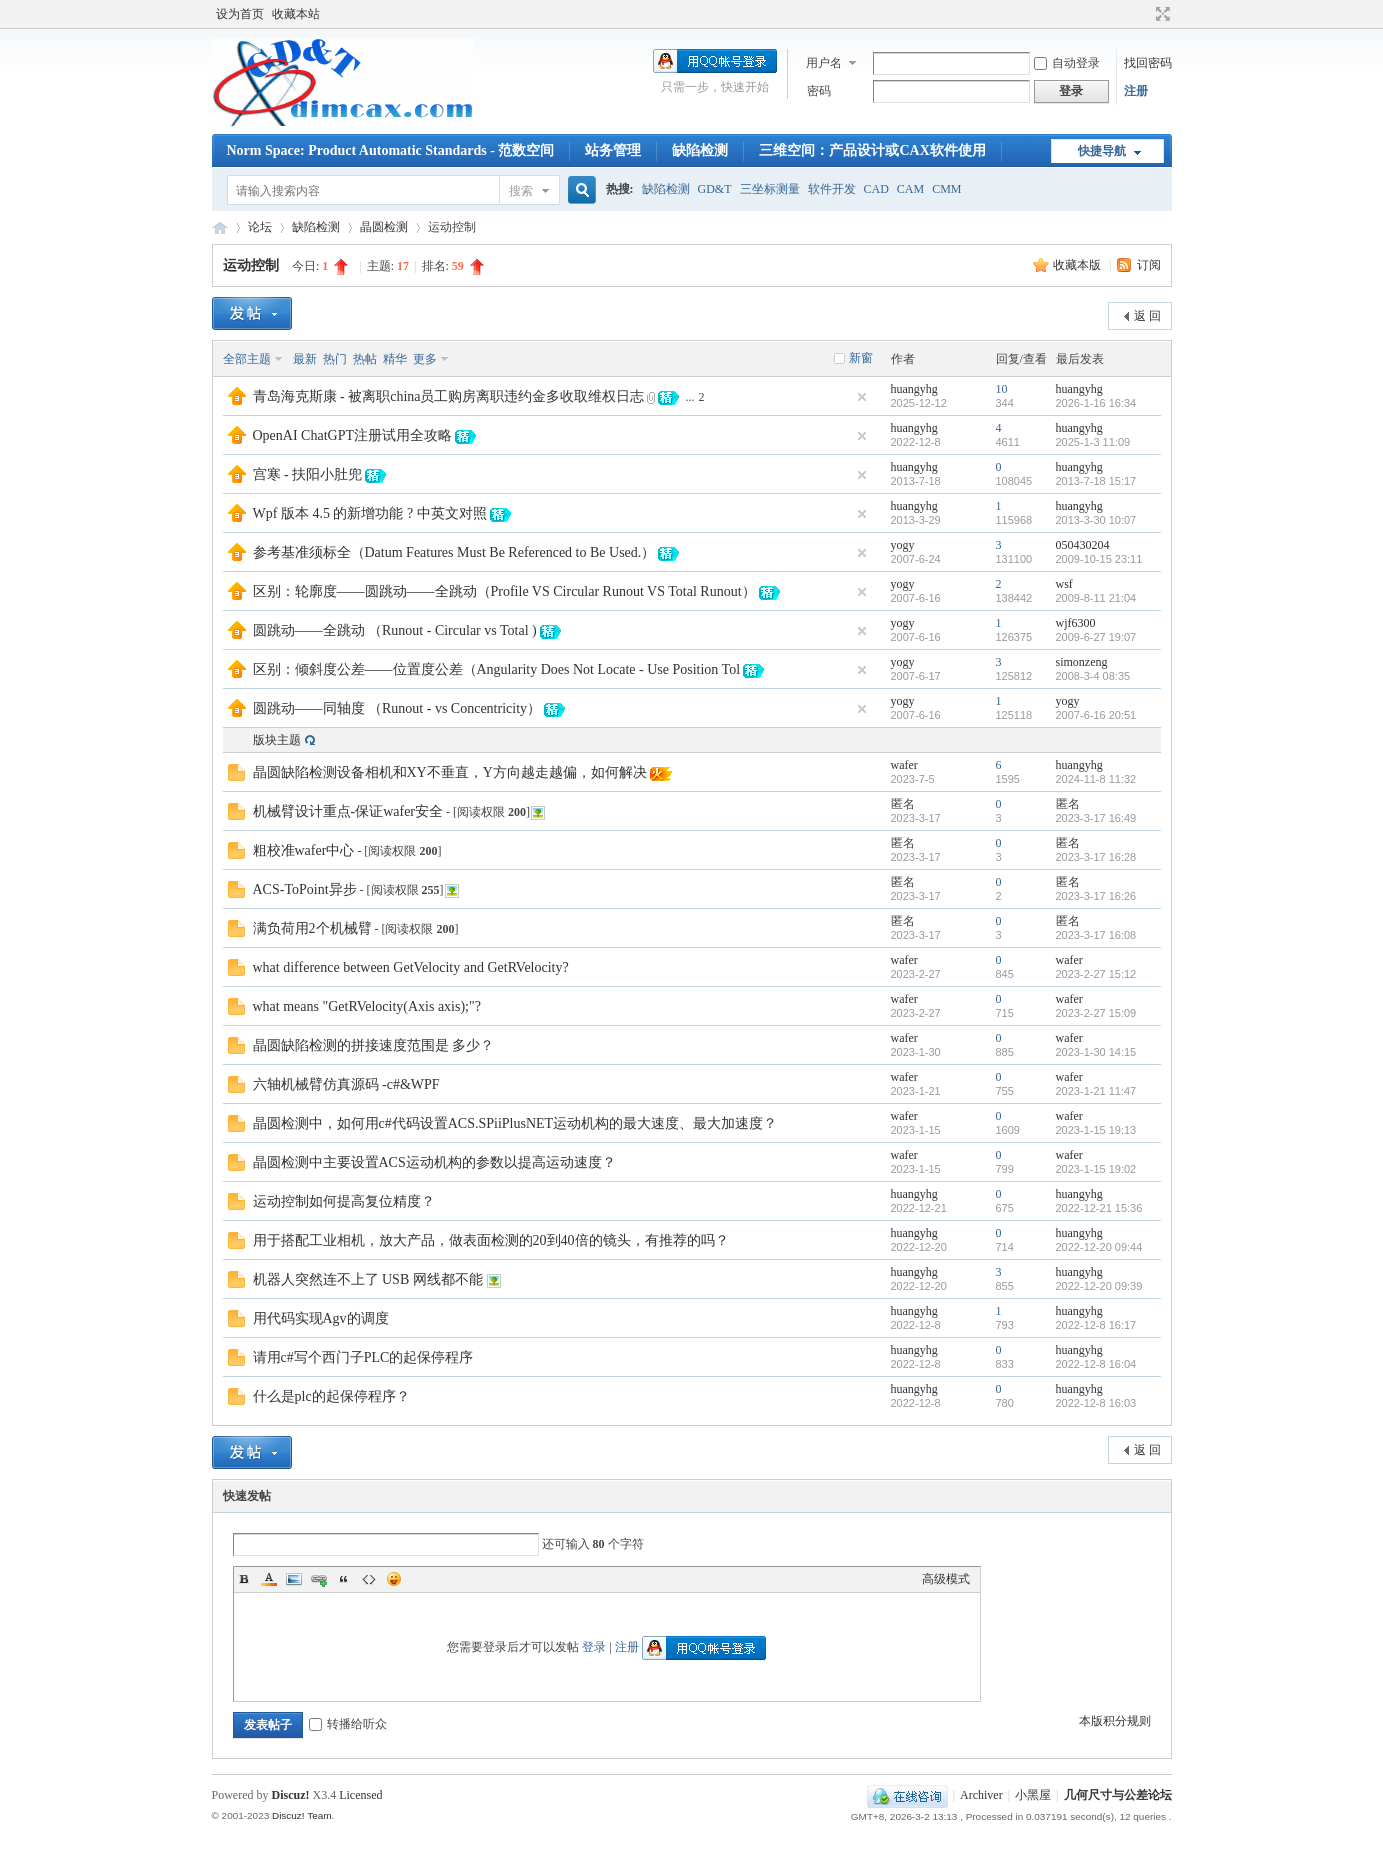  What do you see at coordinates (395, 630) in the screenshot?
I see `圆跳动——全跳动 （Runout - Circular vs Total )` at bounding box center [395, 630].